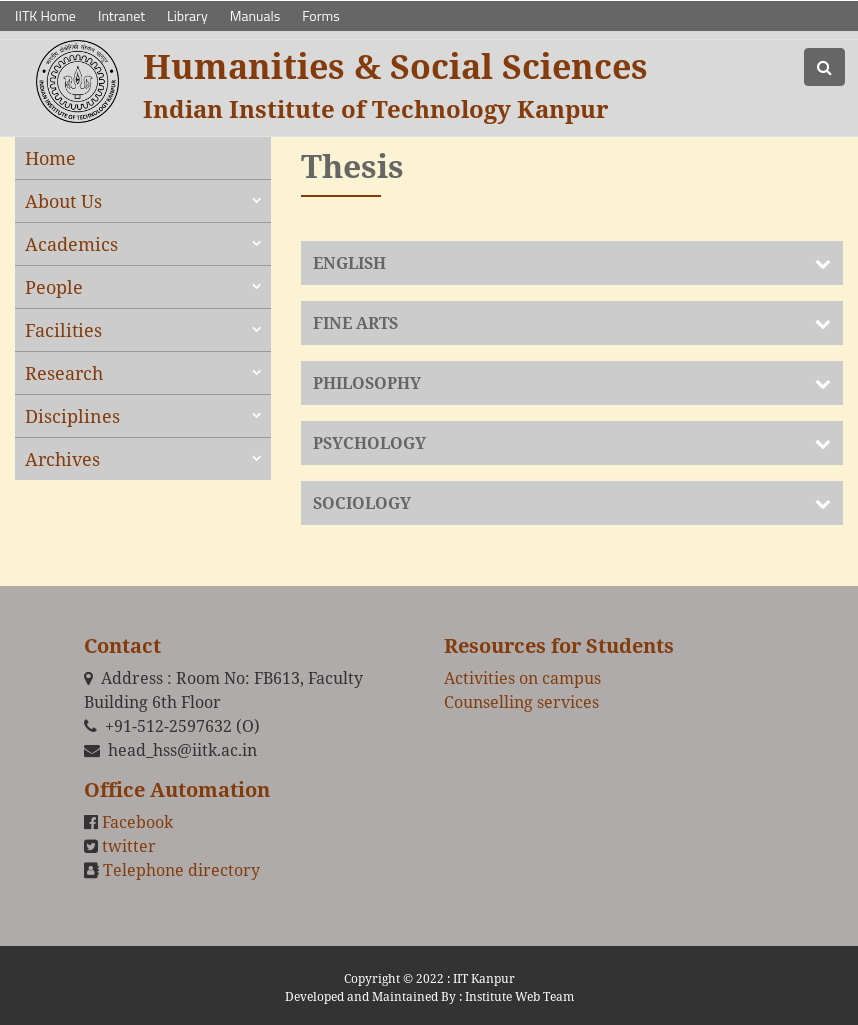 This screenshot has width=858, height=1025. I want to click on Facilities, so click(63, 330).